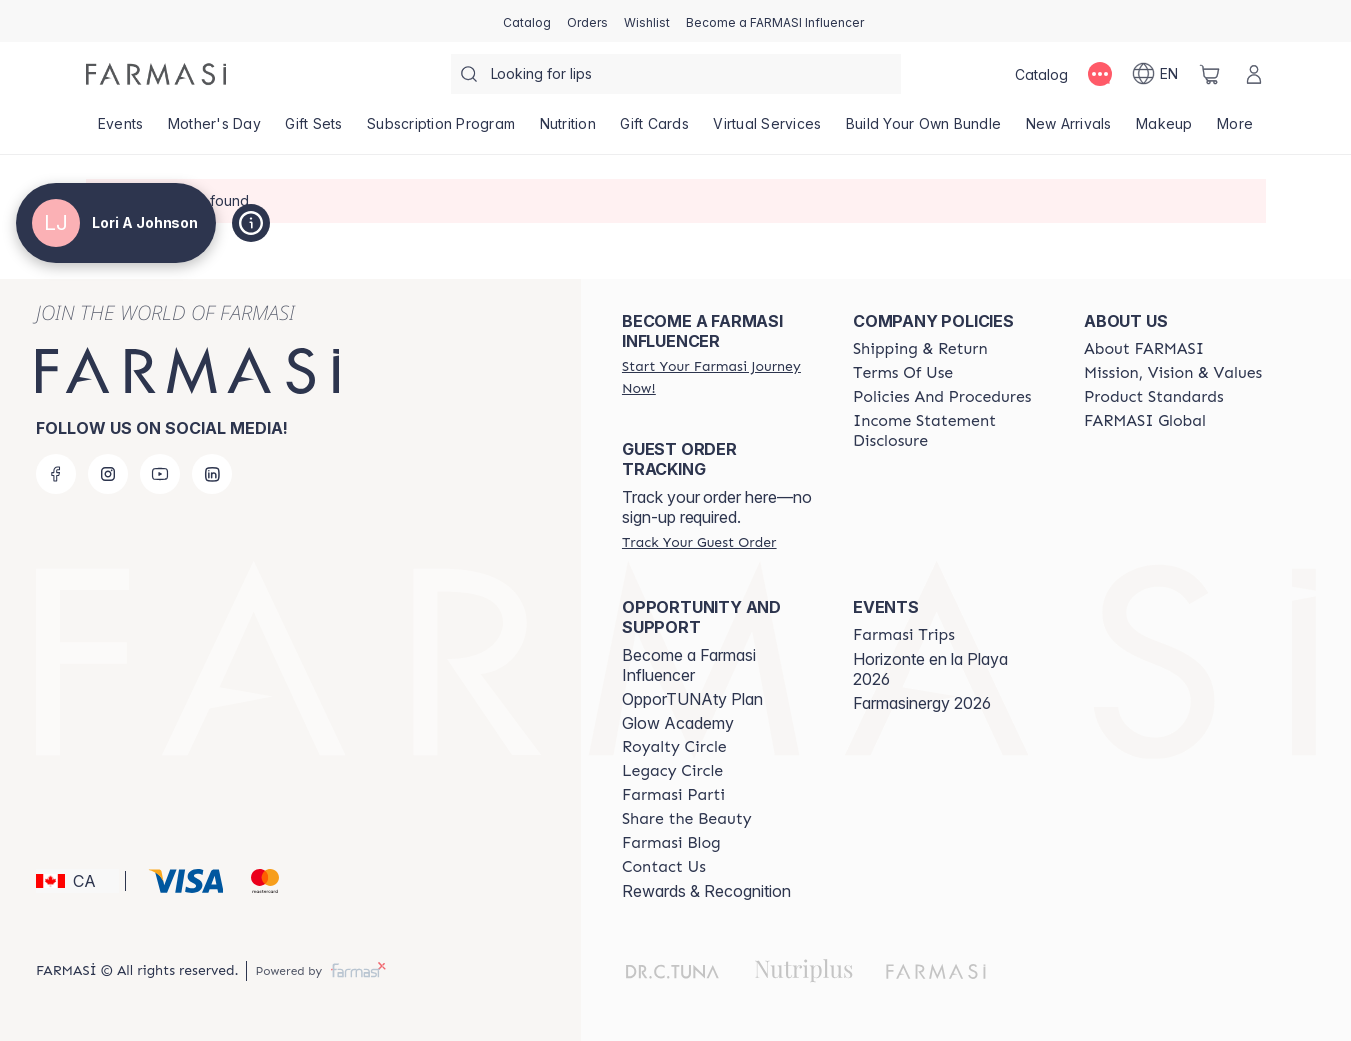 The image size is (1351, 1041). I want to click on [/loriajohnson/content/contact-us], so click(664, 867).